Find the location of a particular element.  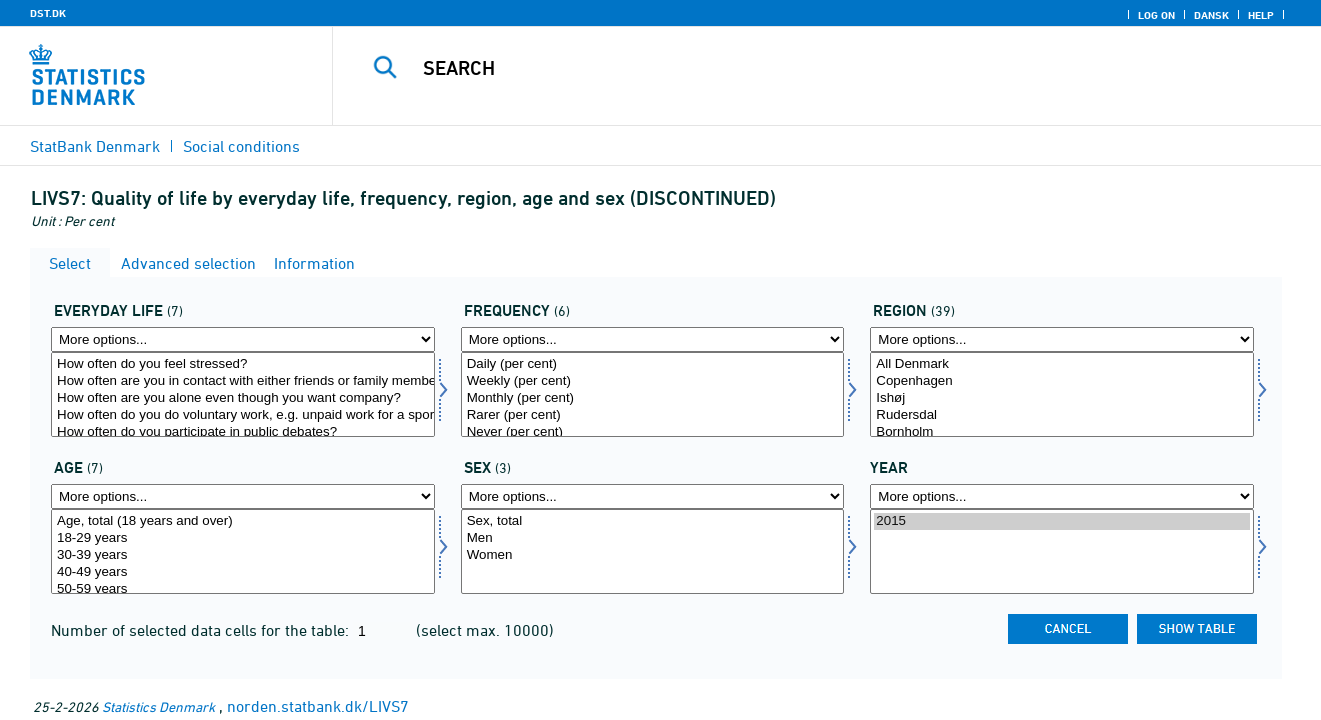

Monthly (per cent) is located at coordinates (653, 398).